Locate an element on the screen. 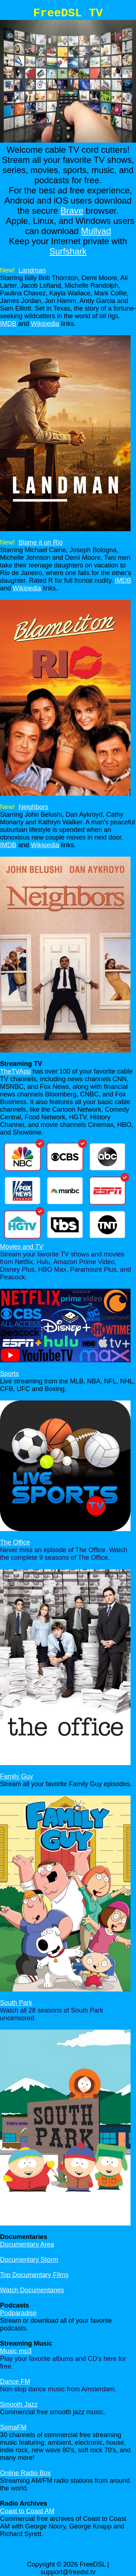 This screenshot has height=2576, width=136. Family Guy is located at coordinates (16, 1776).